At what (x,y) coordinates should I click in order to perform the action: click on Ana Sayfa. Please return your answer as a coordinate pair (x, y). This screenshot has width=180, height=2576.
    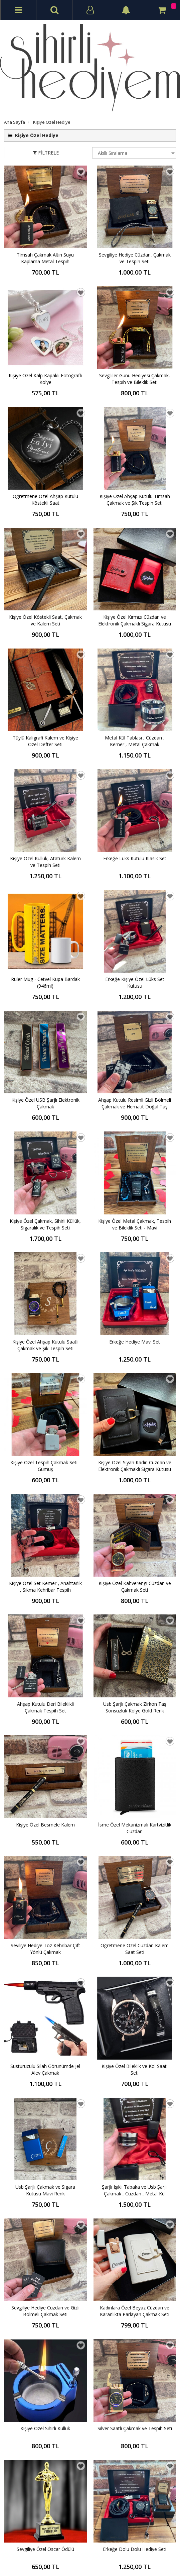
    Looking at the image, I should click on (14, 122).